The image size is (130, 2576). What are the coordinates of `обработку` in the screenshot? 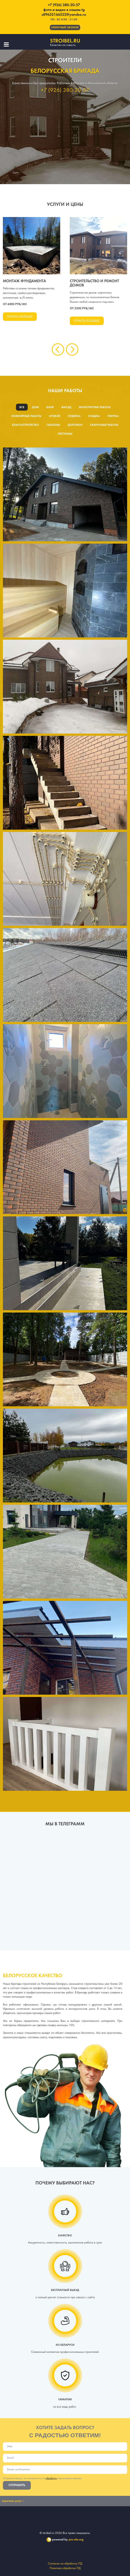 It's located at (51, 2478).